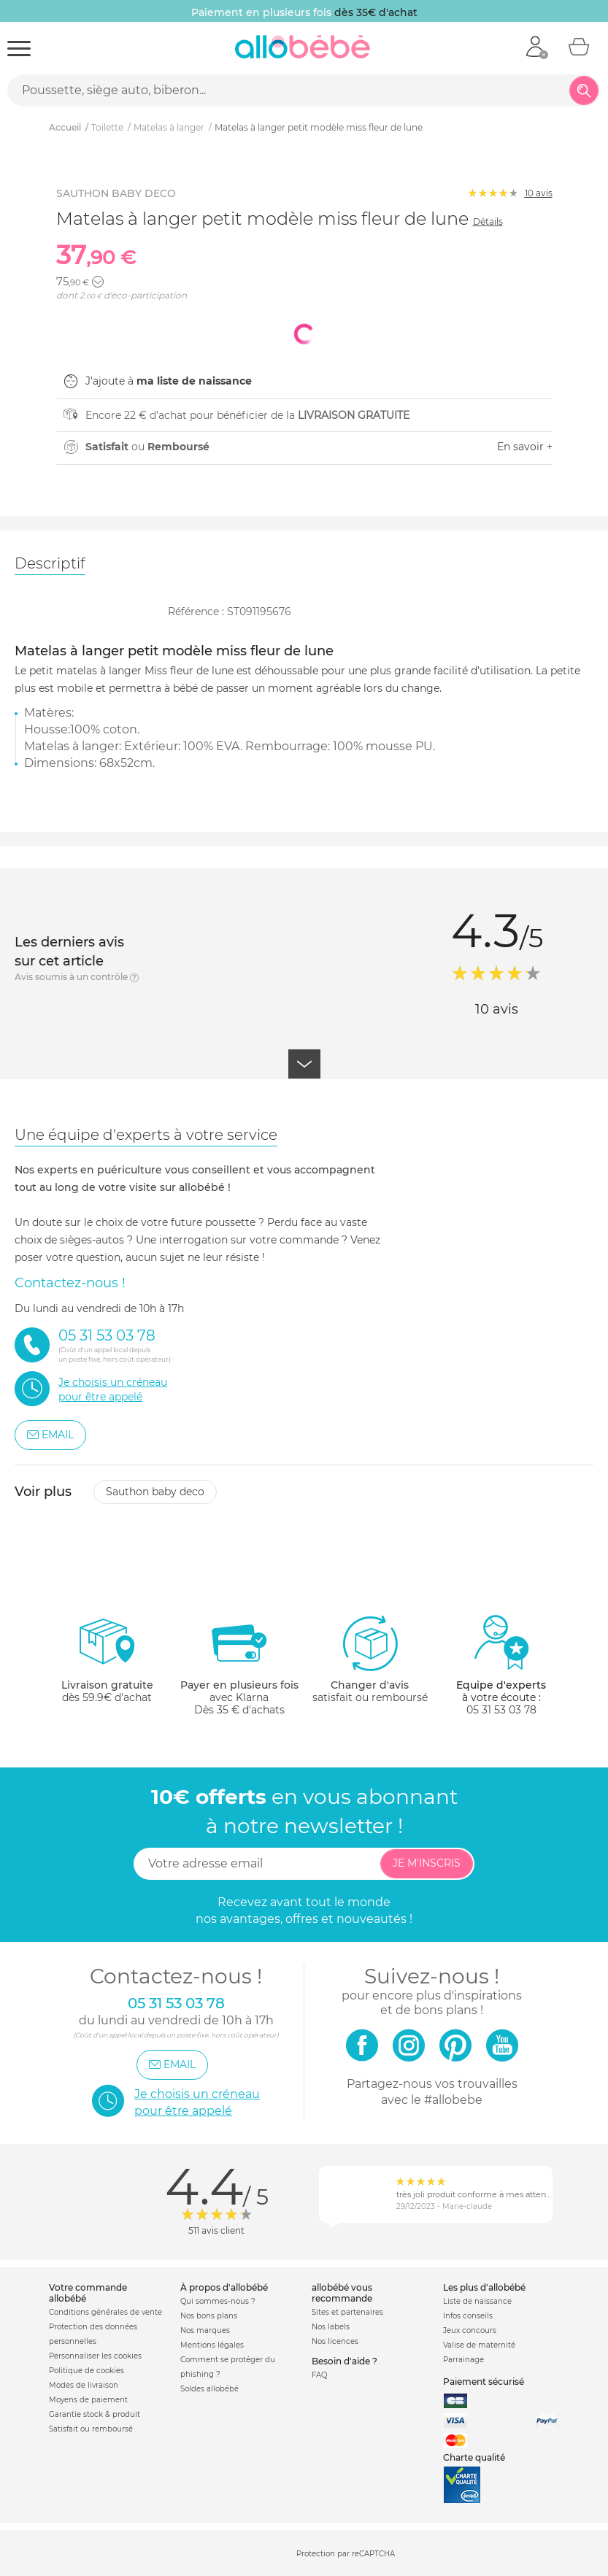  What do you see at coordinates (469, 2330) in the screenshot?
I see `Jeux concours` at bounding box center [469, 2330].